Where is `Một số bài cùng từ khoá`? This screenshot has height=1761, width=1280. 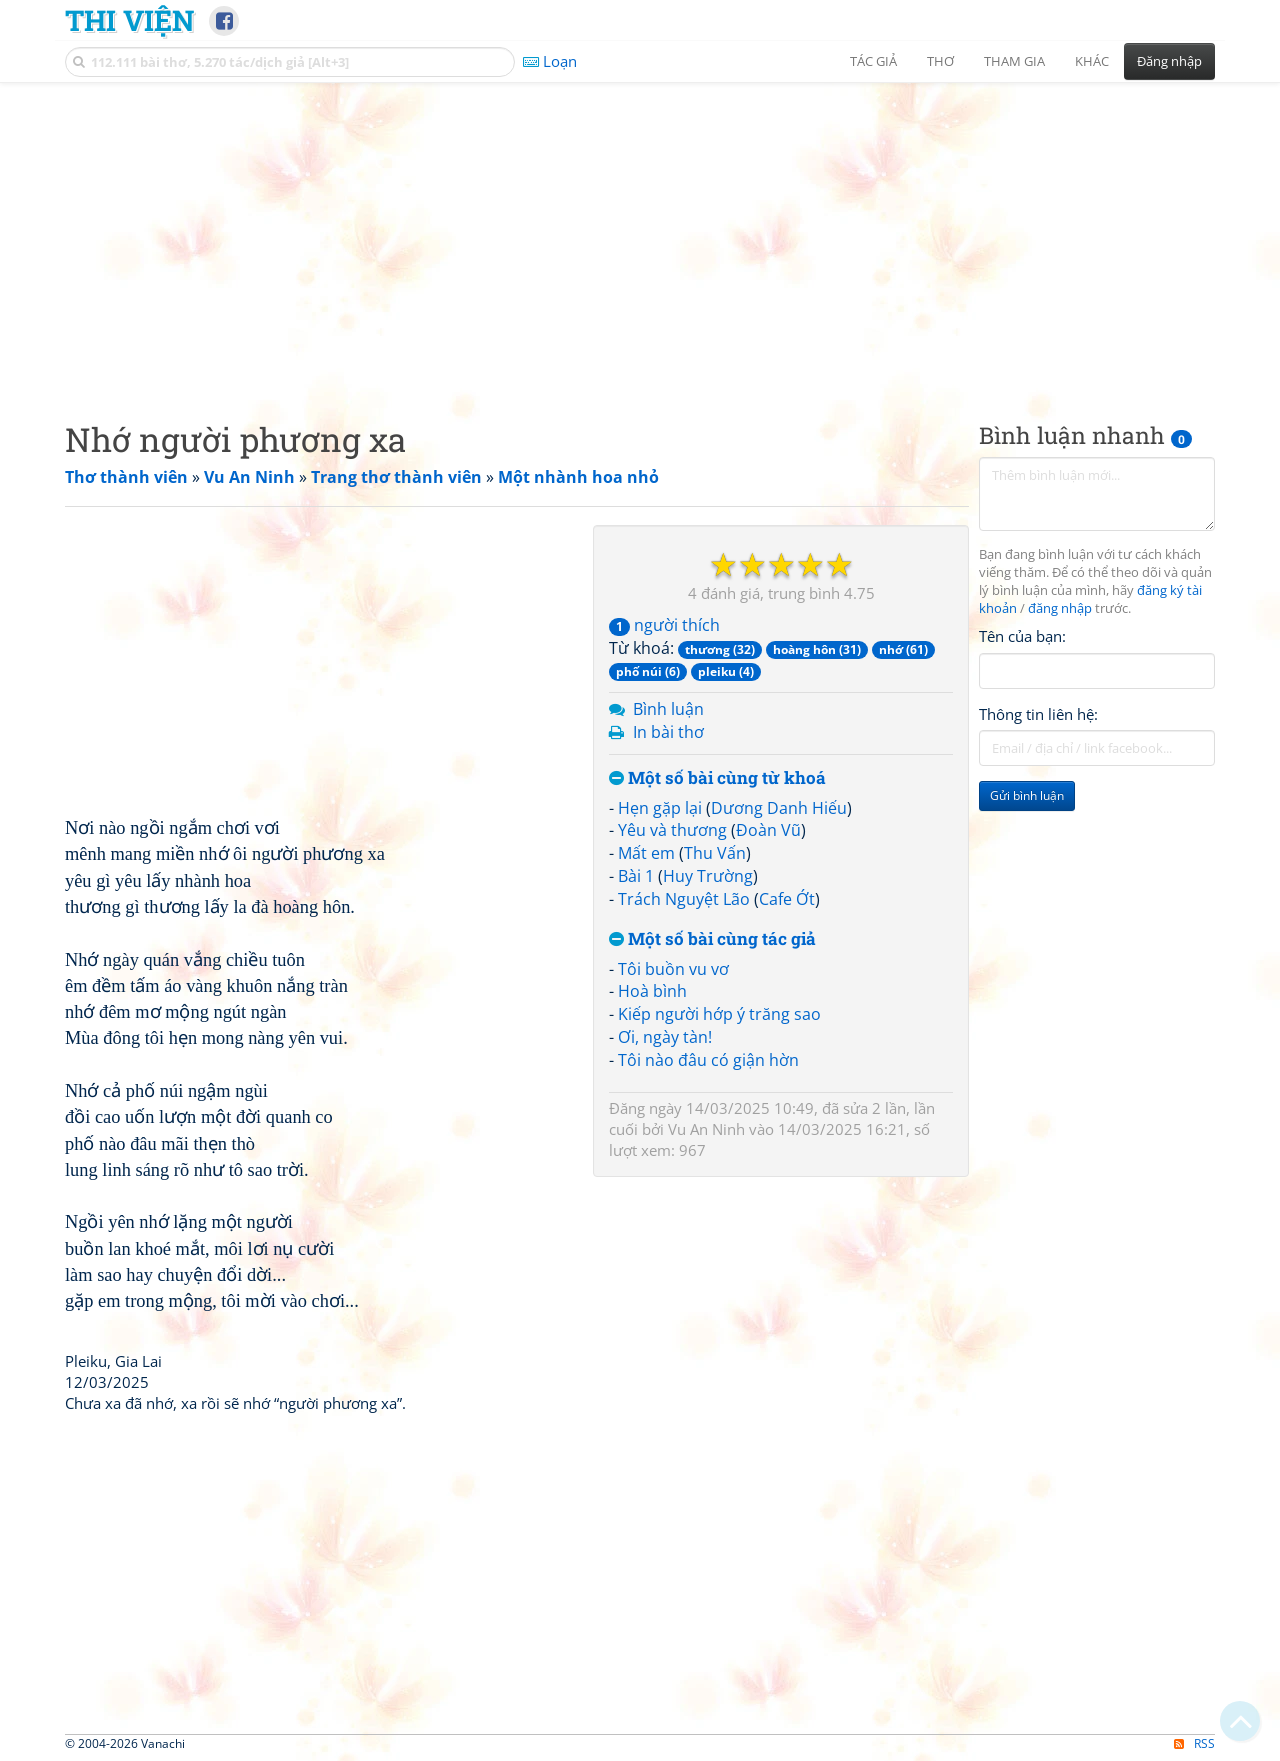
Một số bài cùng từ khoá is located at coordinates (717, 778).